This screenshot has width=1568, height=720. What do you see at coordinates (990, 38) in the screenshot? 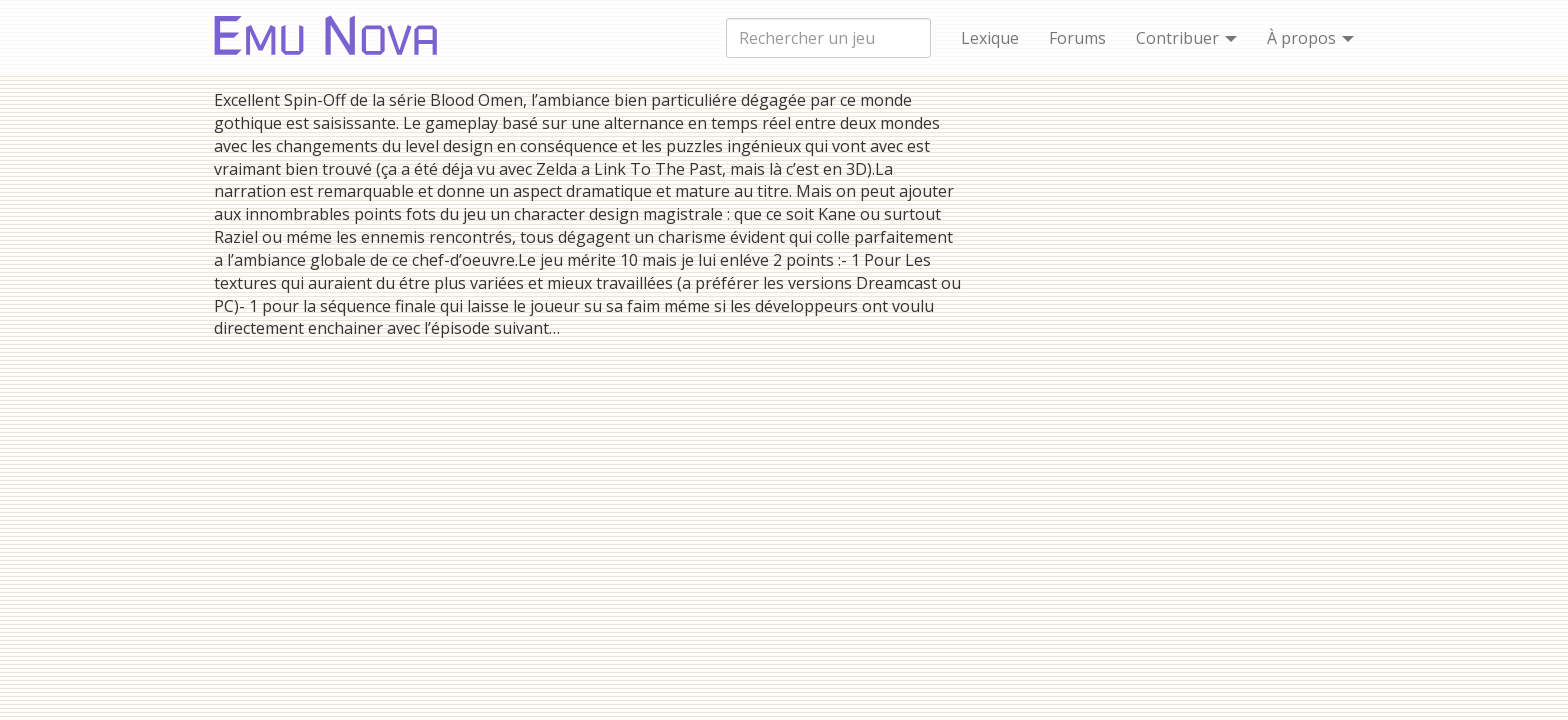
I see `Lexique` at bounding box center [990, 38].